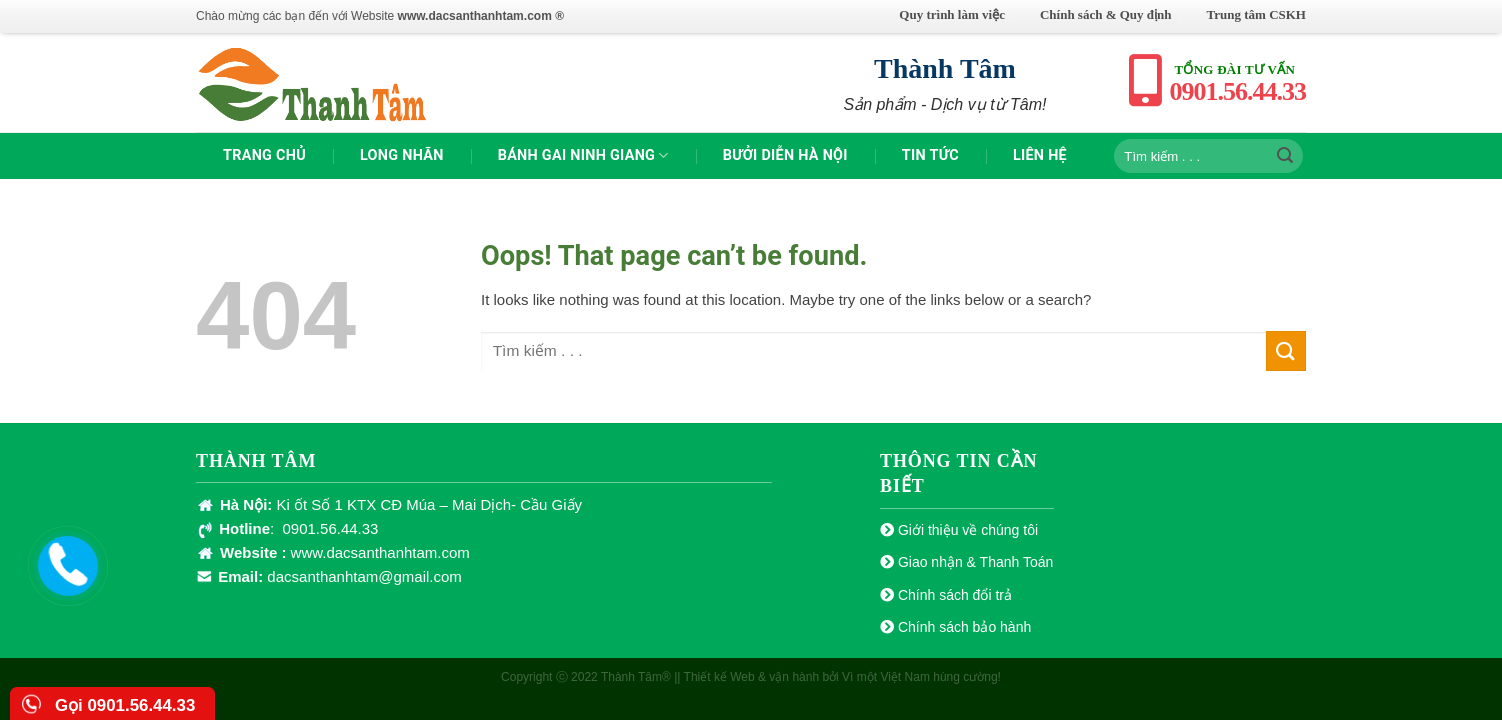 The height and width of the screenshot is (720, 1502). What do you see at coordinates (1106, 14) in the screenshot?
I see `Chính sách & Quy định` at bounding box center [1106, 14].